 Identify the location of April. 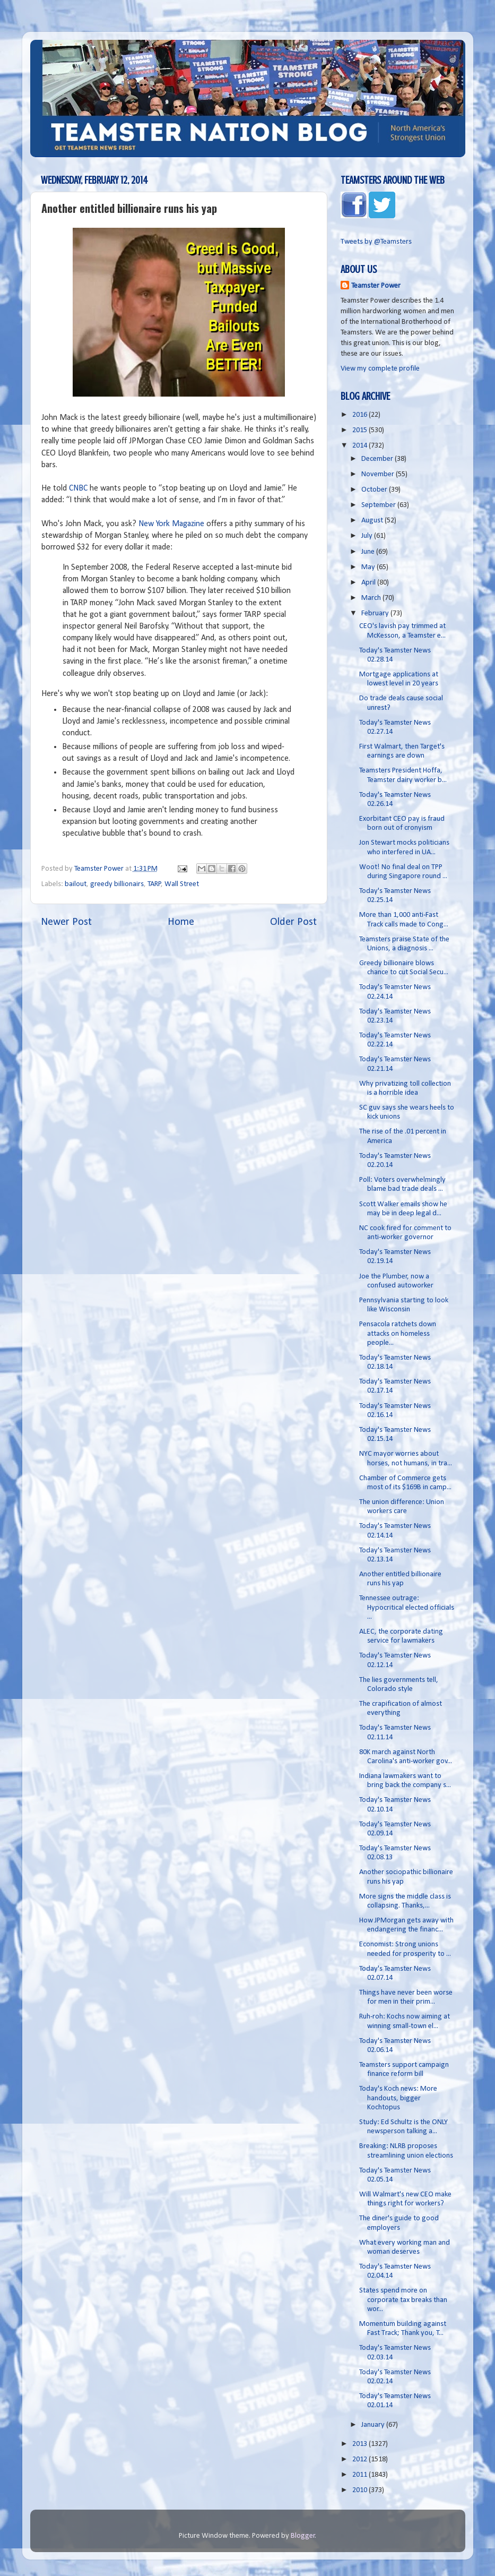
(369, 583).